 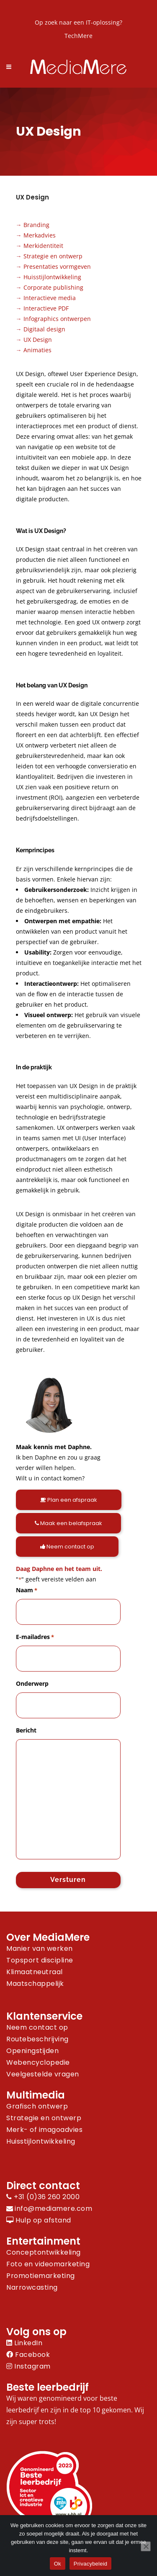 What do you see at coordinates (35, 1636) in the screenshot?
I see `E-mailadres` at bounding box center [35, 1636].